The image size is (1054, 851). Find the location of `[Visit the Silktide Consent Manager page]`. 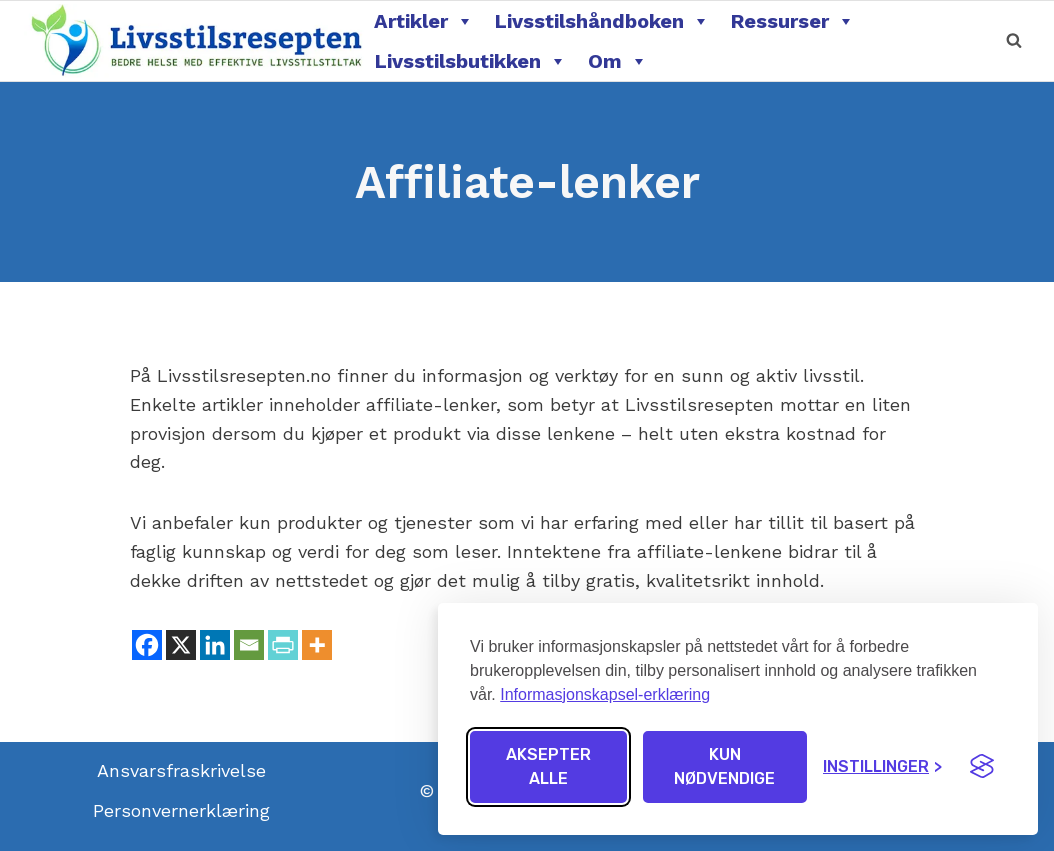

[Visit the Silktide Consent Manager page] is located at coordinates (982, 767).